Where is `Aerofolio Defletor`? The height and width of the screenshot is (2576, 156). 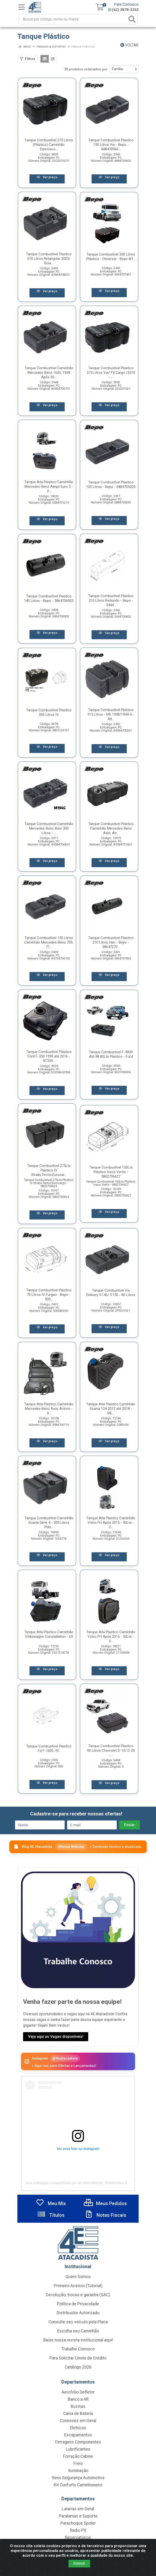 Aerofolio Defletor is located at coordinates (78, 2399).